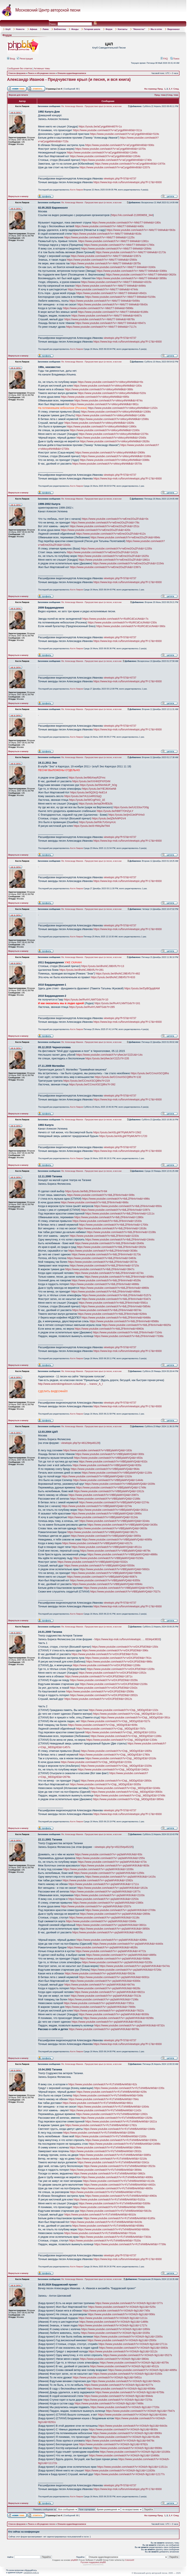 The width and height of the screenshot is (190, 2576). I want to click on https://www.youtube.com/watch?v=6dLZF6nIvVw&t=3036s, so click(102, 1250).